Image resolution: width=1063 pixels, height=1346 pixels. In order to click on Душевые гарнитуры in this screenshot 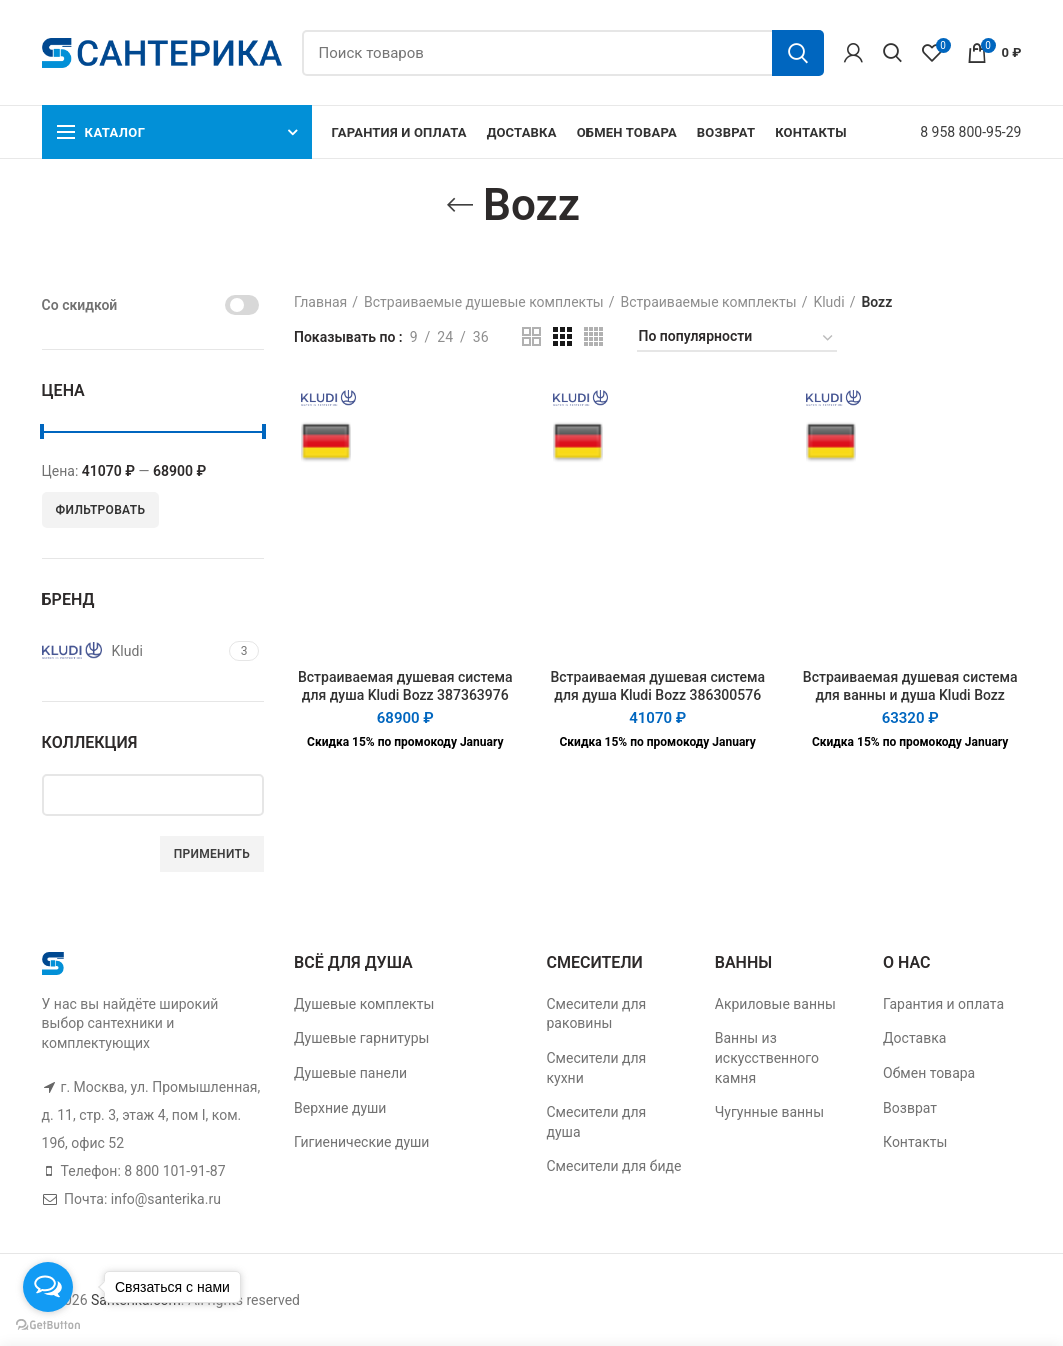, I will do `click(361, 1038)`.